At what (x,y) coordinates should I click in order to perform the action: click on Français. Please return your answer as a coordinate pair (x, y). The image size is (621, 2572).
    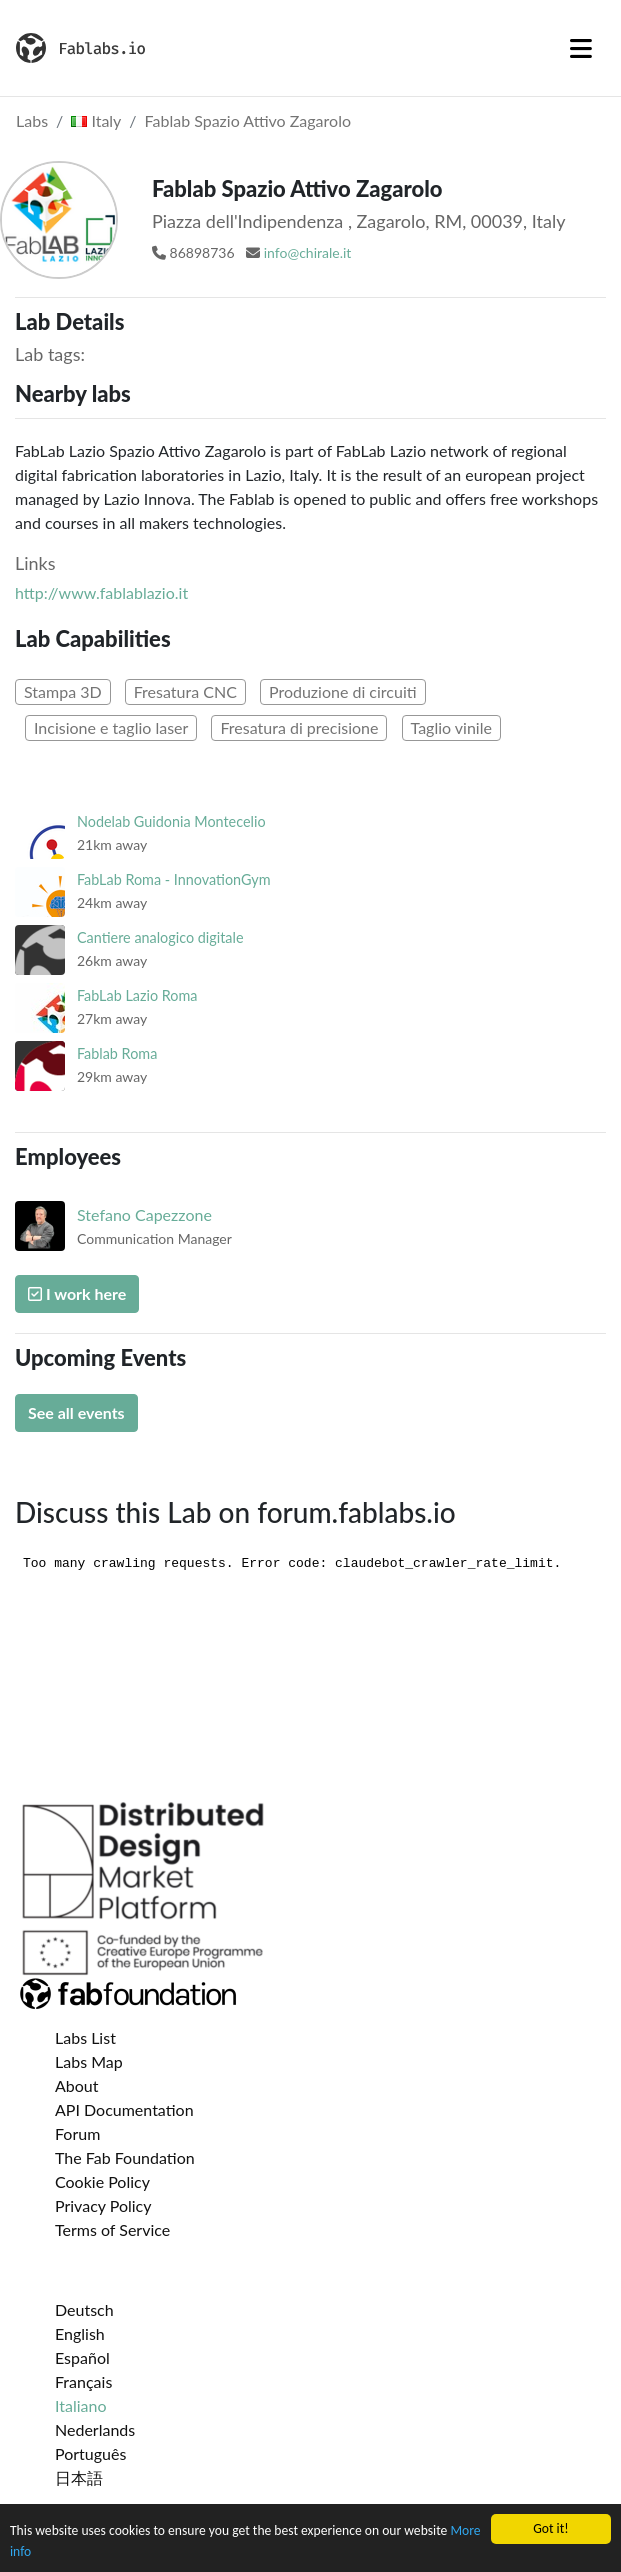
    Looking at the image, I should click on (83, 2381).